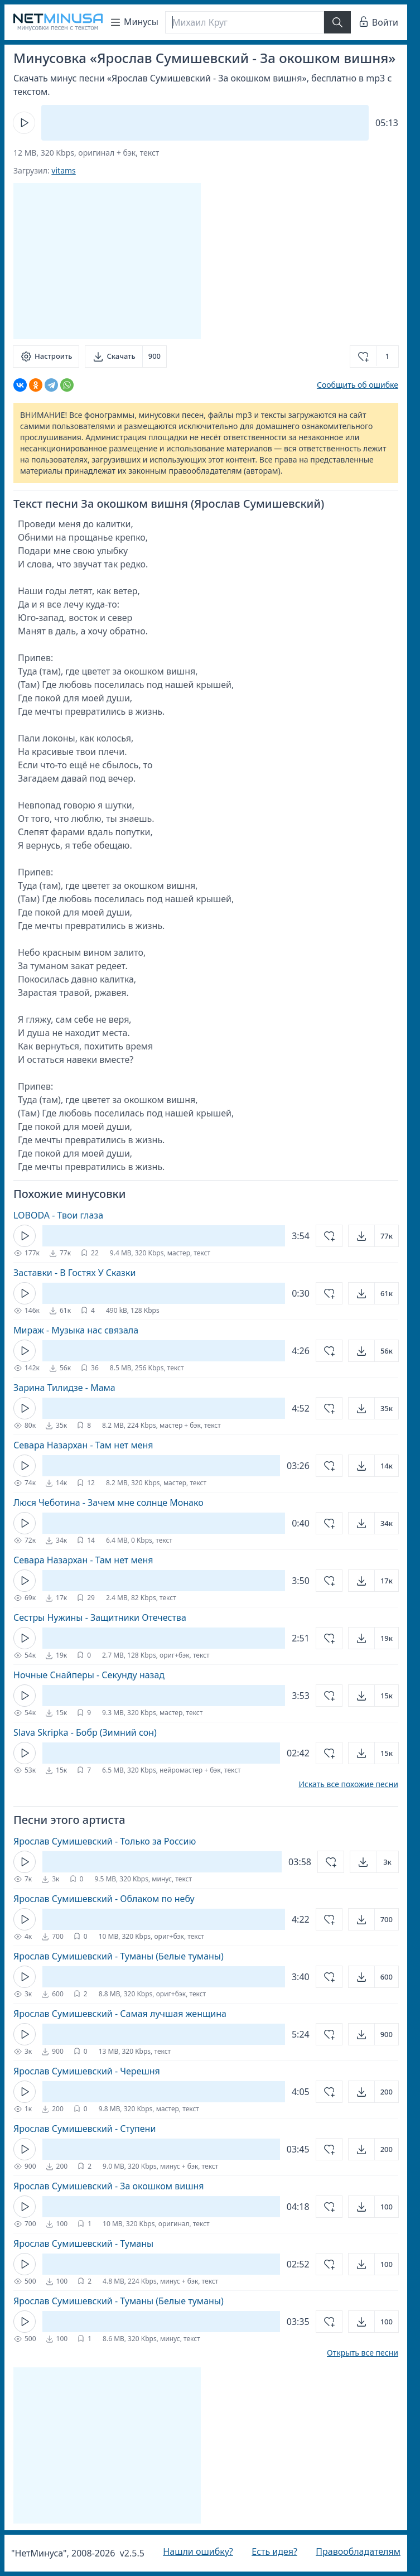  I want to click on Есть идея?, so click(274, 2551).